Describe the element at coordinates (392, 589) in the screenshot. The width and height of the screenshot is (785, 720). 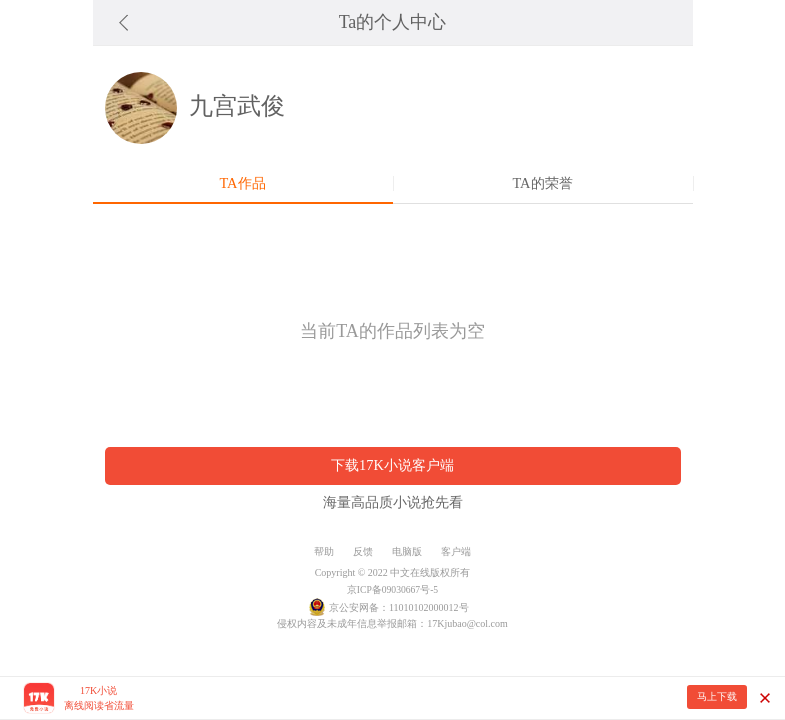
I see `京ICP备09030667号-5` at that location.